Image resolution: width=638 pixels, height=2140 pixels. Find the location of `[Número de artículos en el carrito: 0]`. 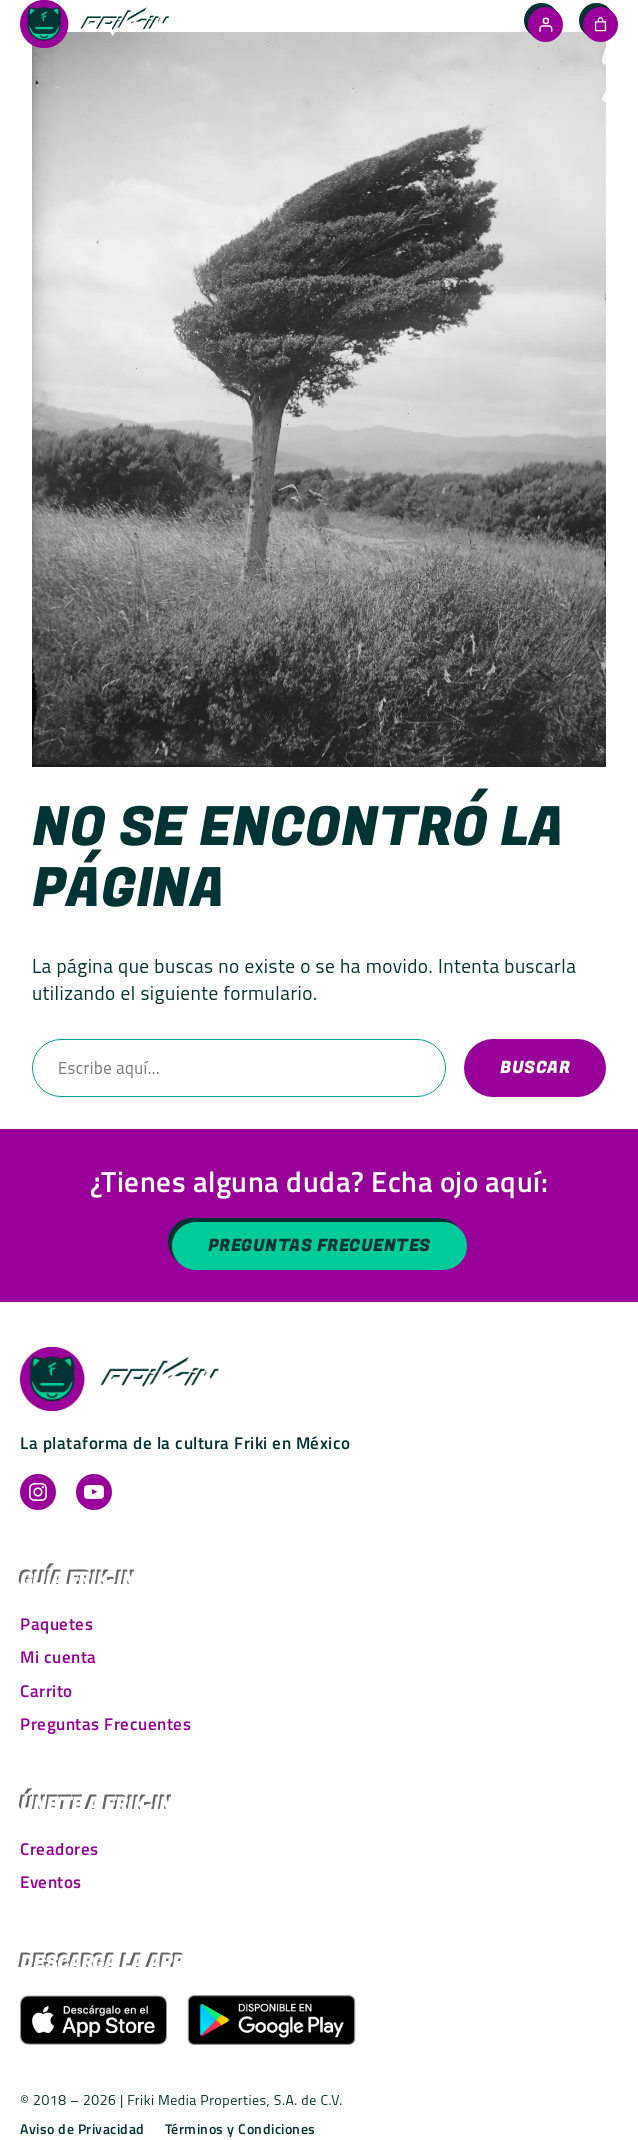

[Número de artículos en el carrito: 0] is located at coordinates (600, 23).